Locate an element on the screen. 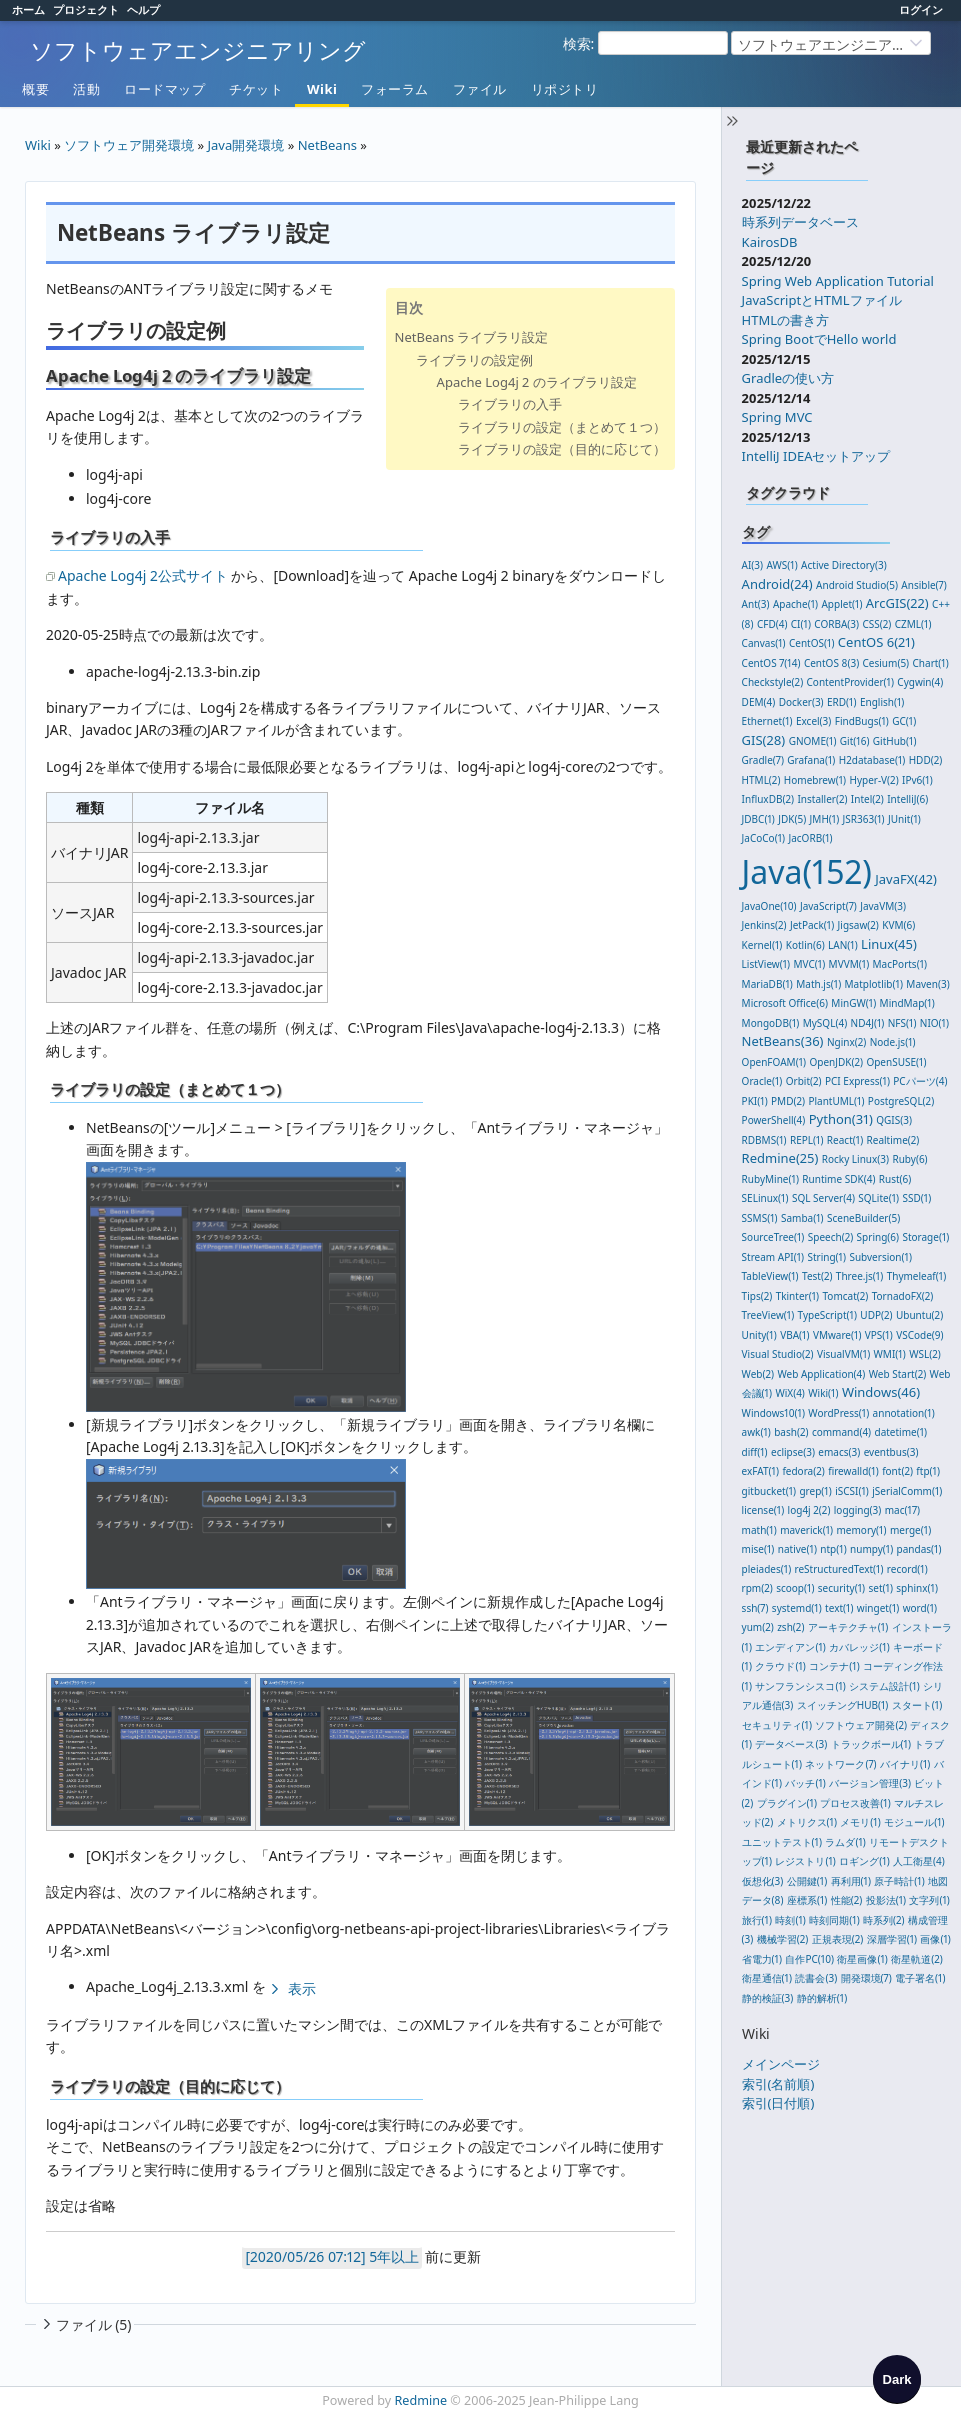  公開鍵(1) is located at coordinates (807, 1881).